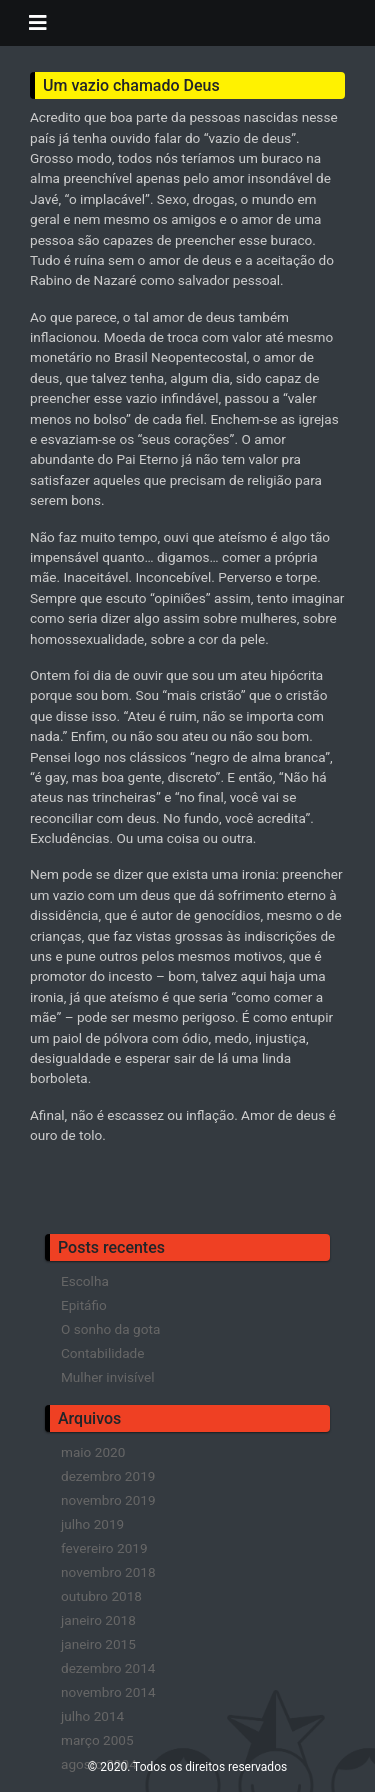 This screenshot has height=1792, width=375. I want to click on julho 2019, so click(92, 1524).